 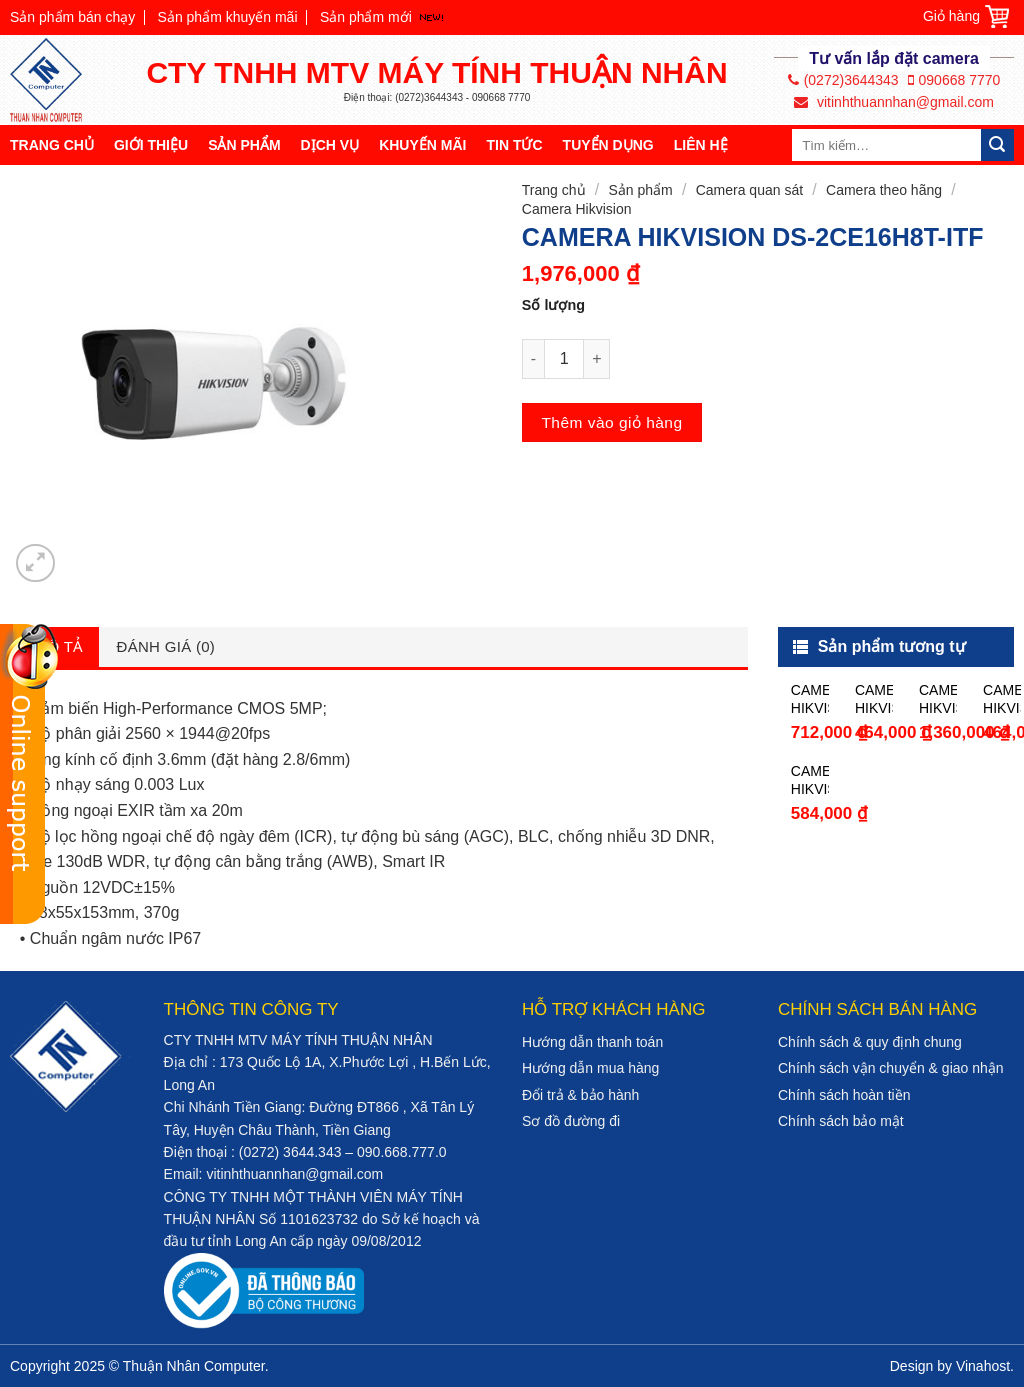 What do you see at coordinates (810, 699) in the screenshot?
I see `CAMERA HIKVISION DS-2CE16D0T-IR` at bounding box center [810, 699].